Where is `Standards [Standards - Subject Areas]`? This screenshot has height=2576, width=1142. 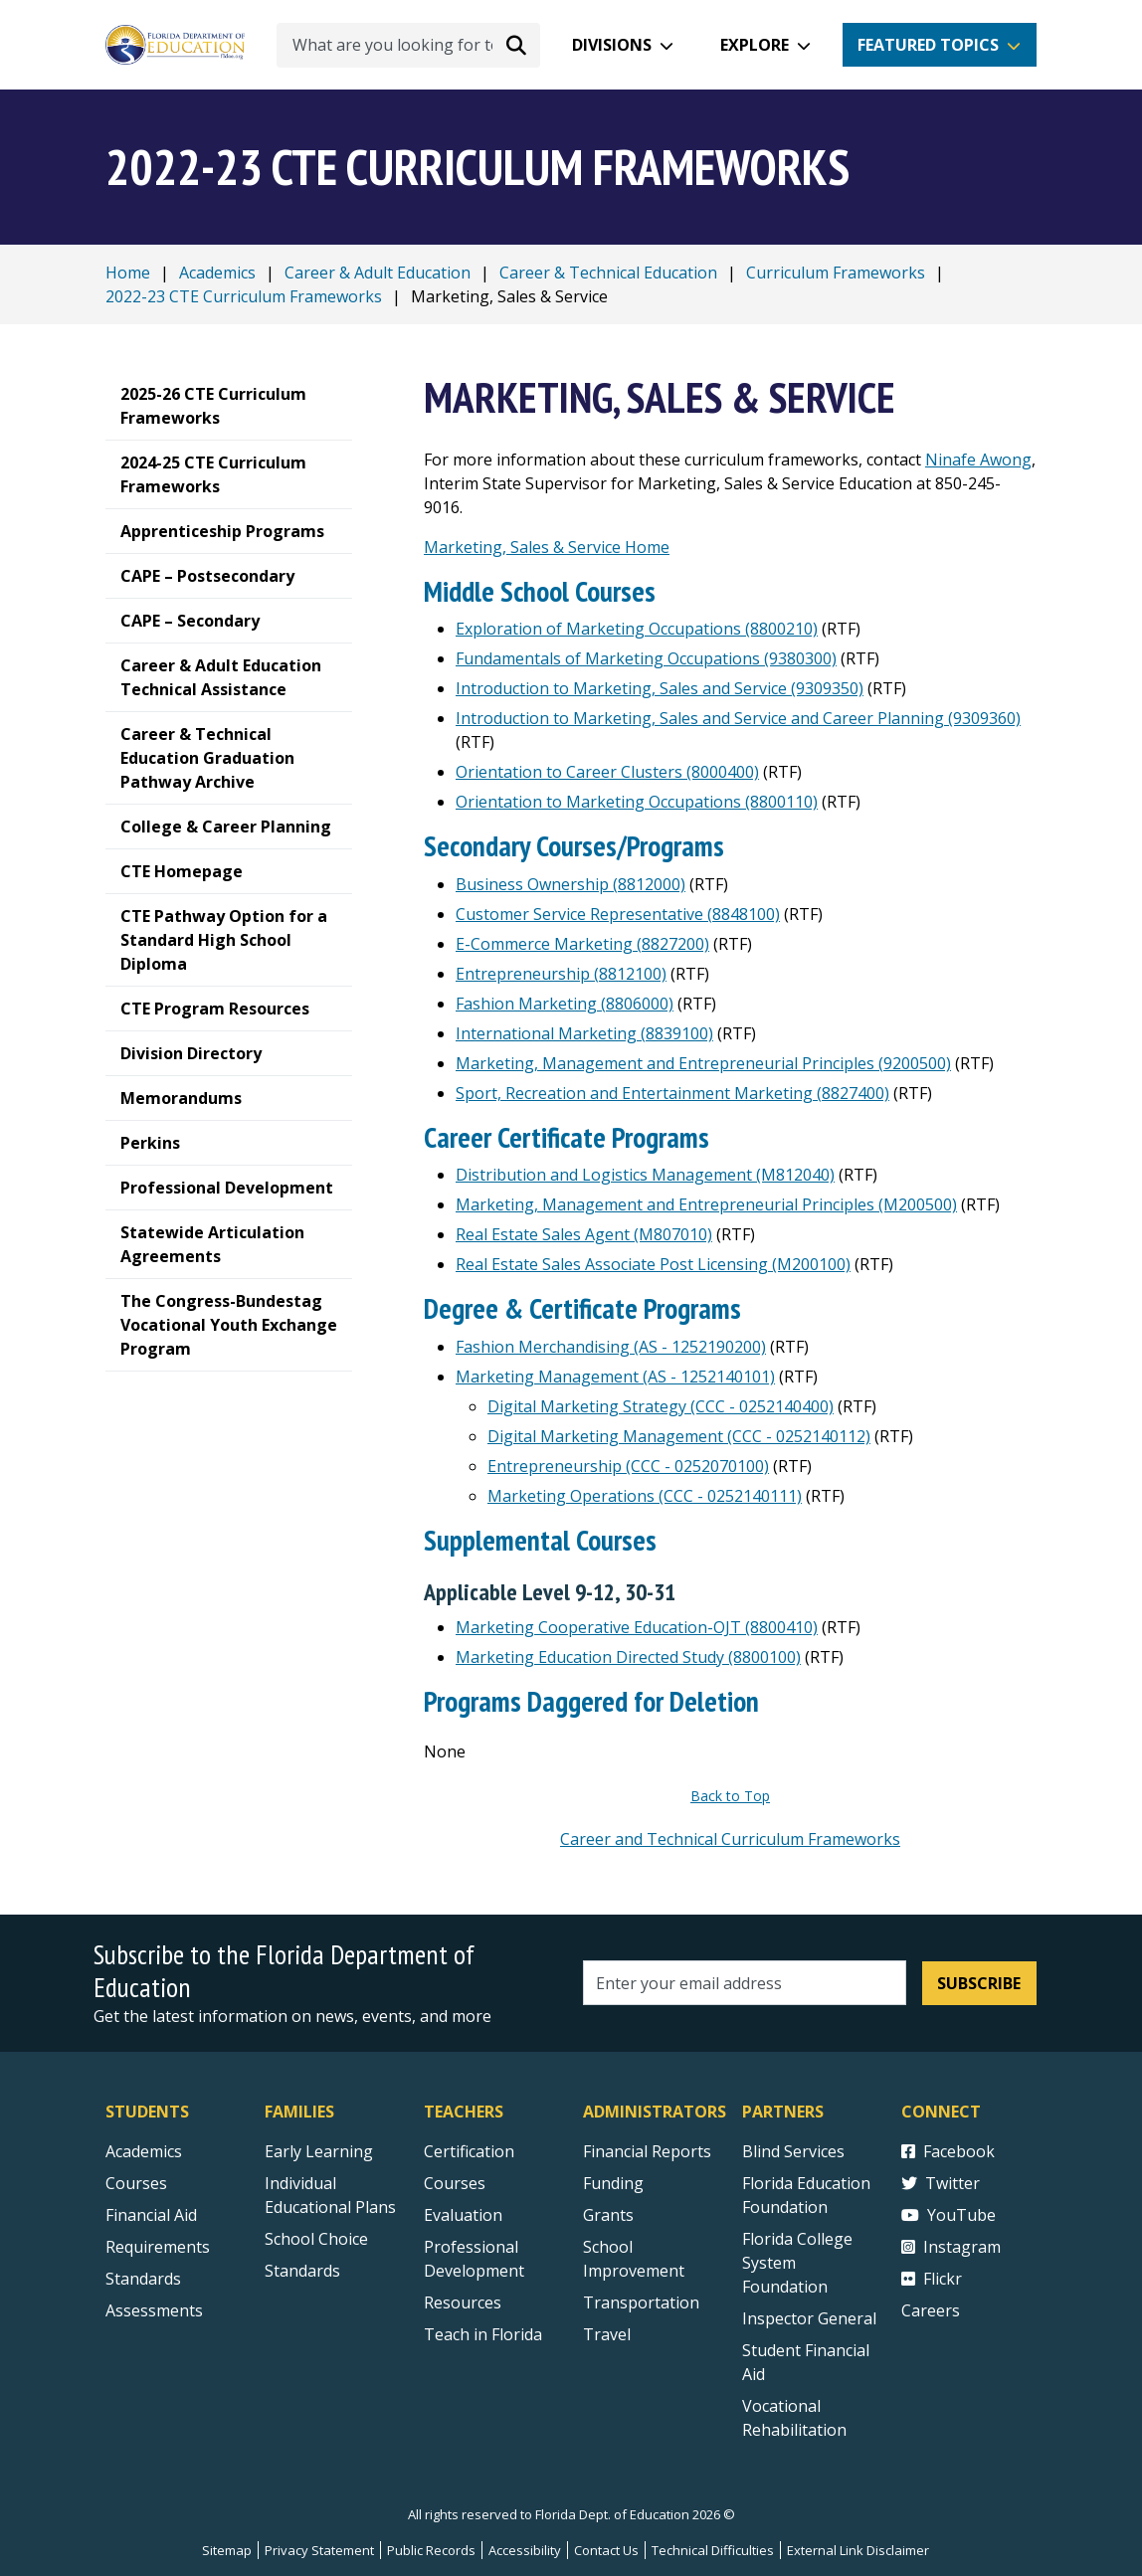
Standards [Standards - Subject Areas] is located at coordinates (143, 2279).